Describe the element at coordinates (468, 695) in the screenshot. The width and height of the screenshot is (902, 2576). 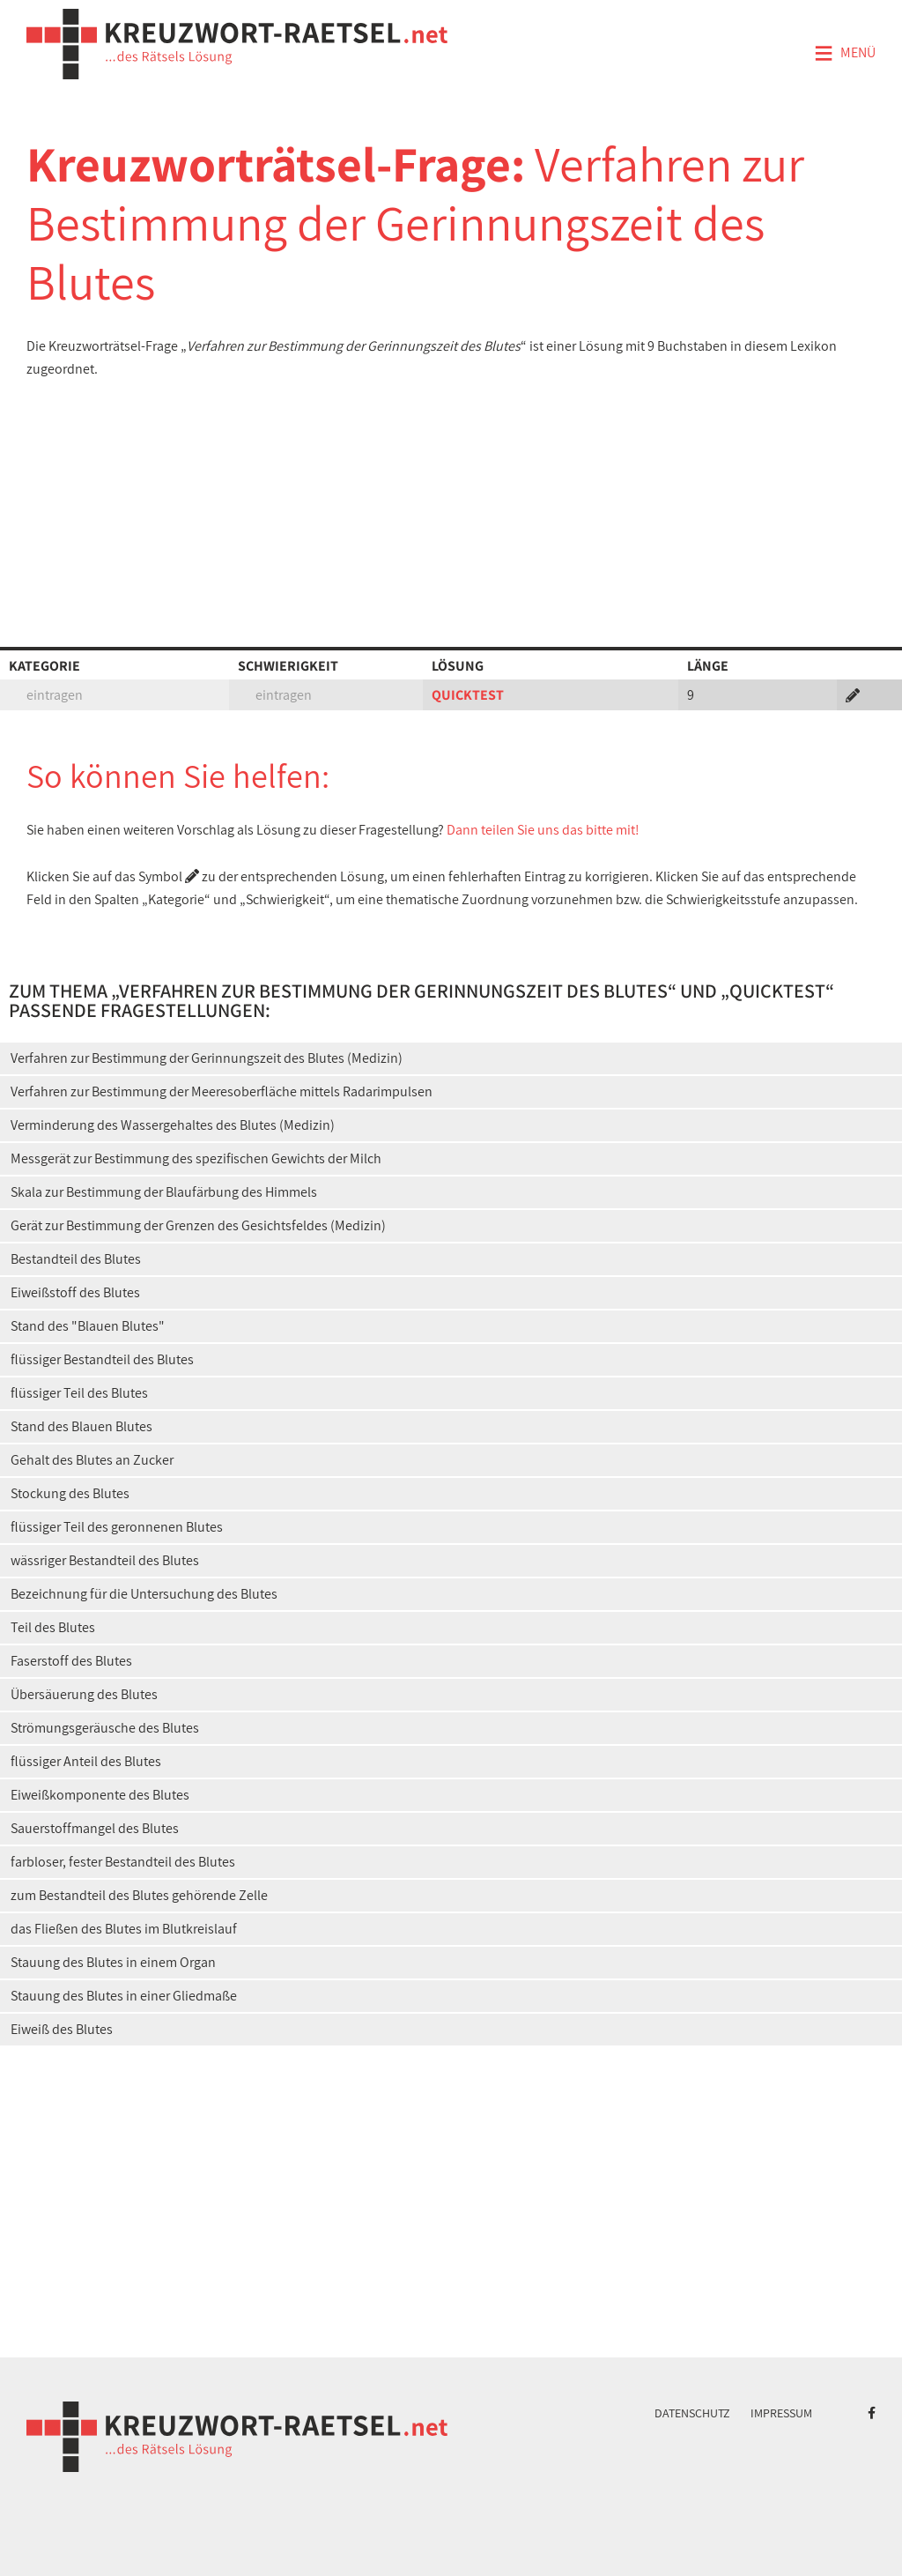
I see `QUICKTEST` at that location.